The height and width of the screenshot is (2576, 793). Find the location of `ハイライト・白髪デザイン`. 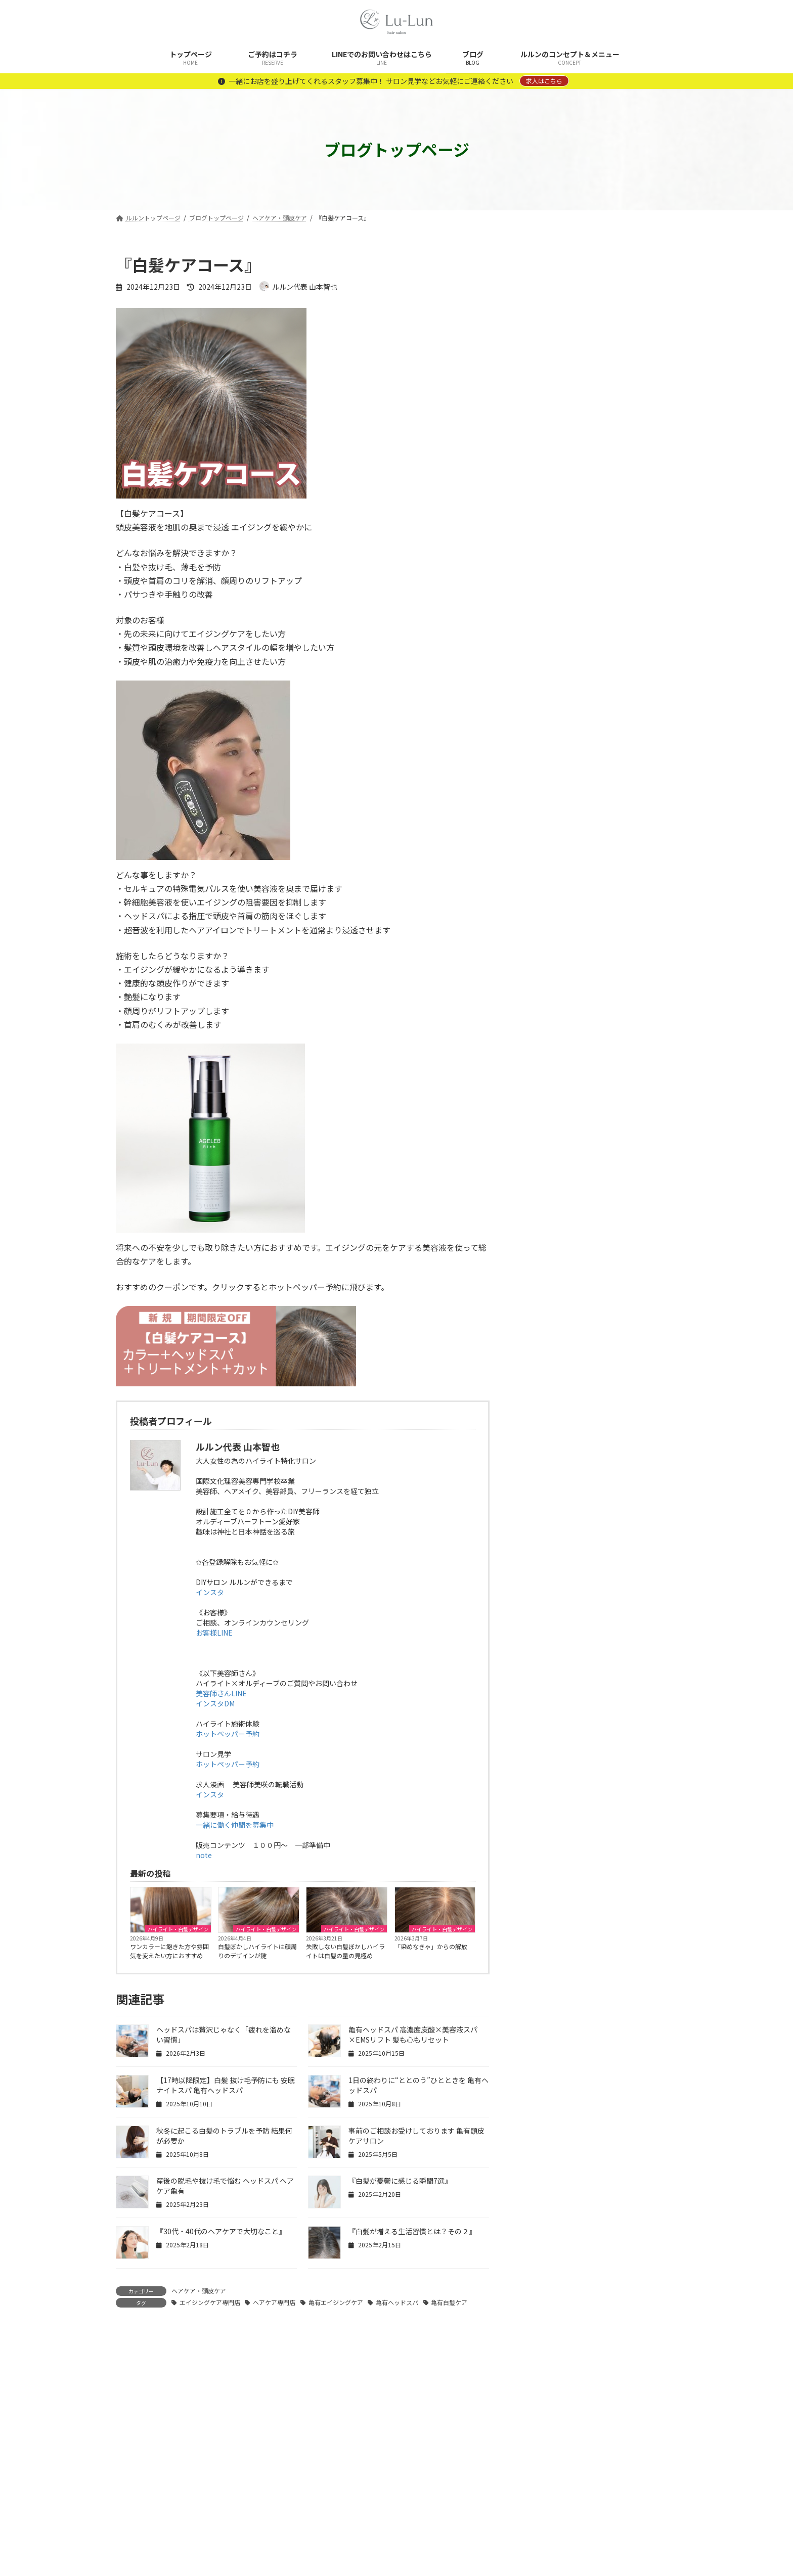

ハイライト・白髪デザイン is located at coordinates (178, 1928).